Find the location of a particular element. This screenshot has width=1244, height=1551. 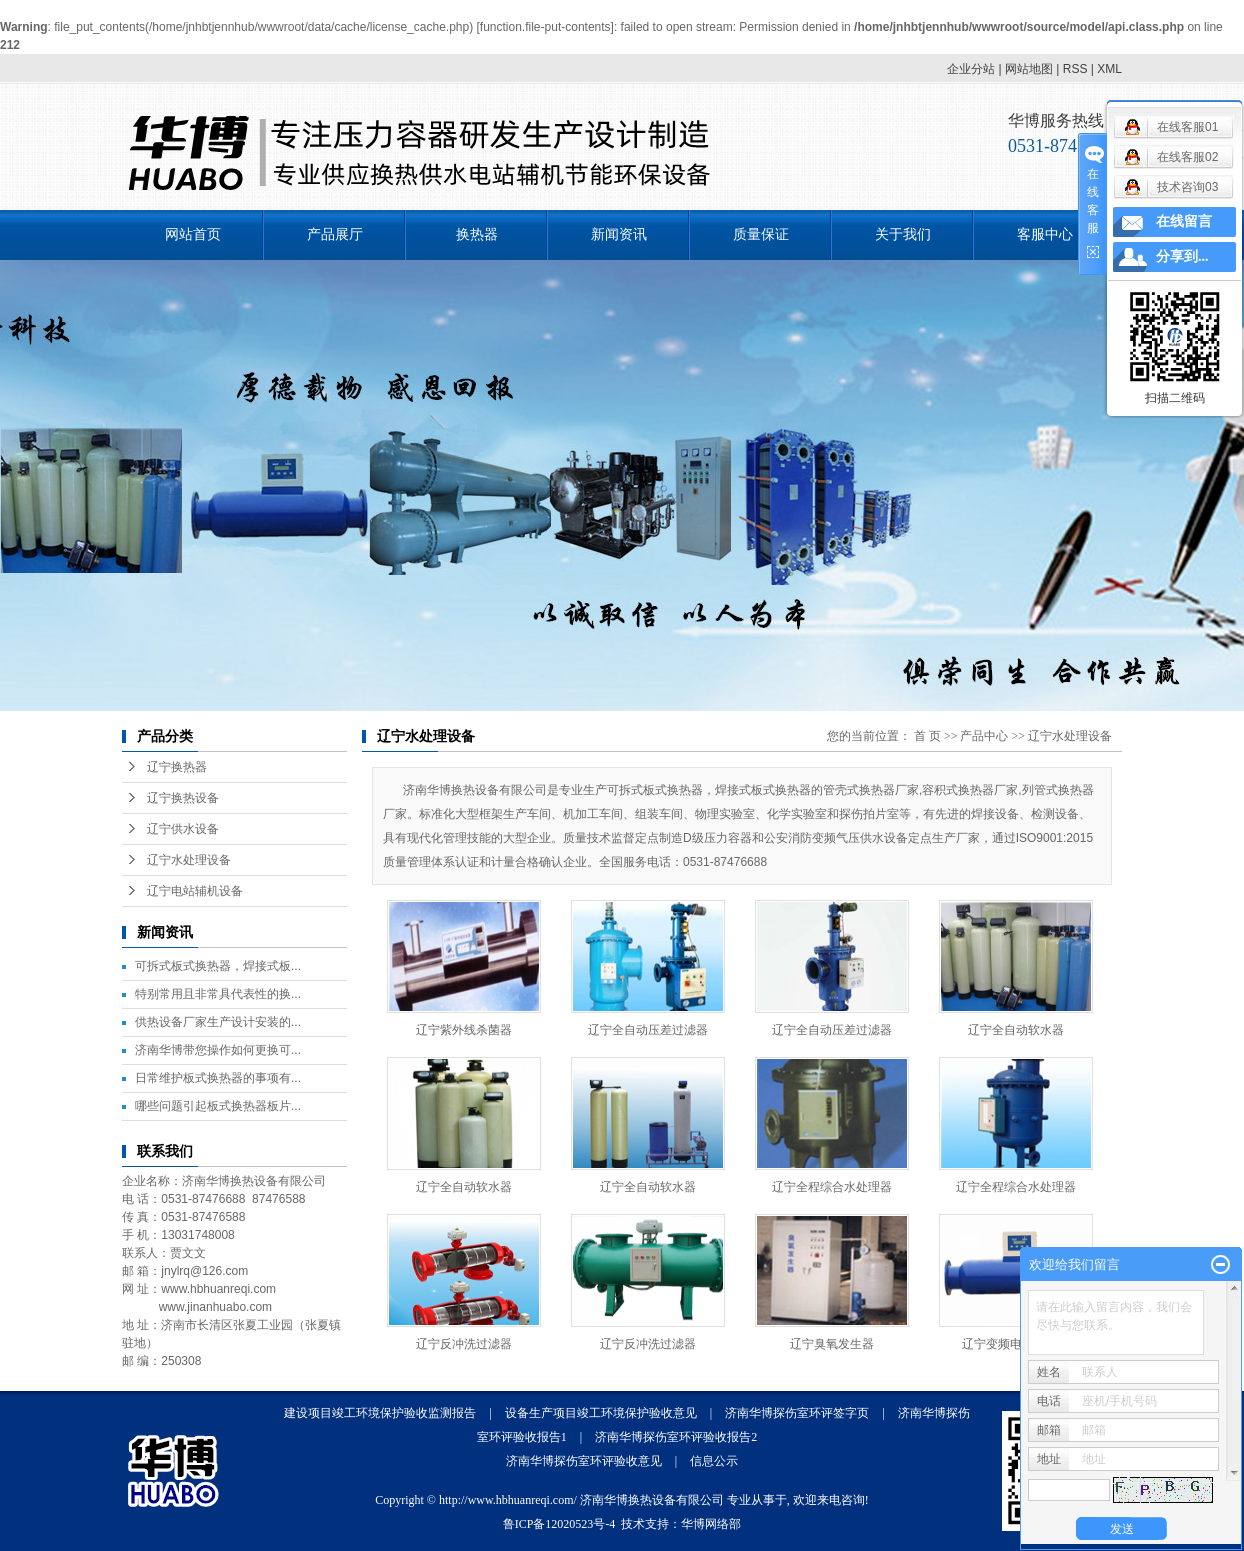

辽宁全自动压差过滤器 is located at coordinates (648, 1030).